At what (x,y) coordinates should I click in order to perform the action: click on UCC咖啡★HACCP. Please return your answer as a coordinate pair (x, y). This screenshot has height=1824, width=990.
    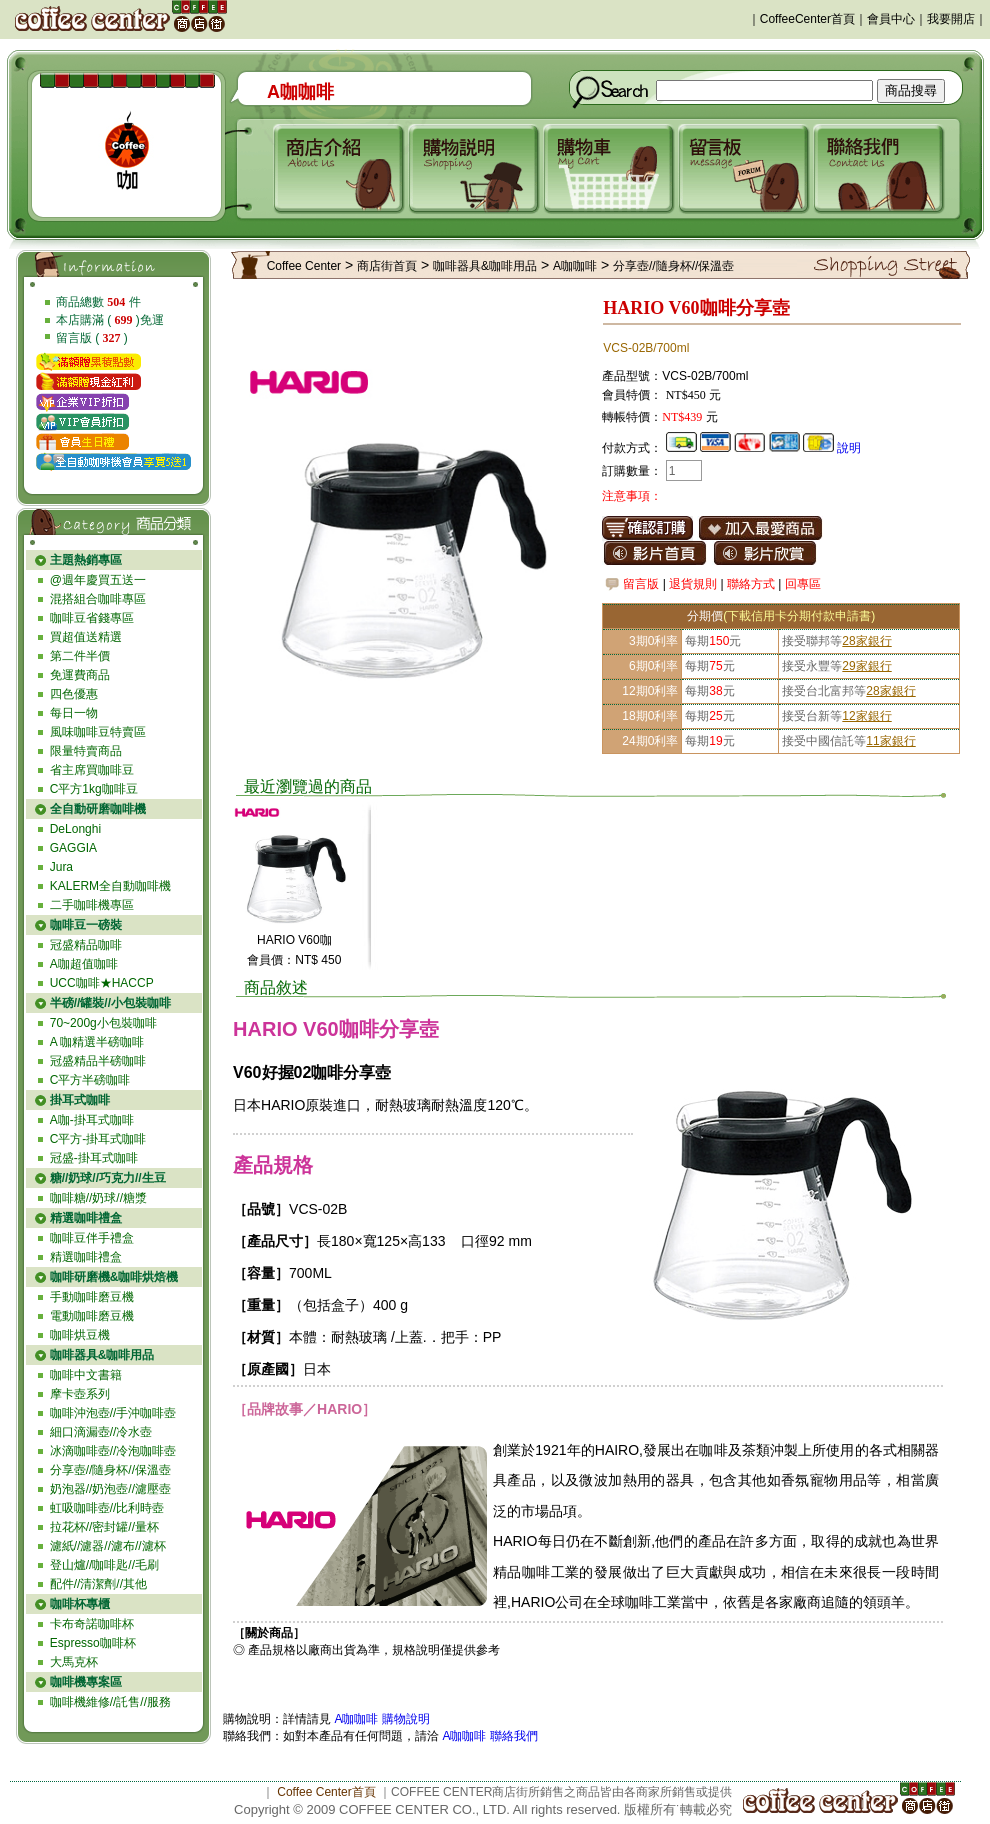
    Looking at the image, I should click on (102, 983).